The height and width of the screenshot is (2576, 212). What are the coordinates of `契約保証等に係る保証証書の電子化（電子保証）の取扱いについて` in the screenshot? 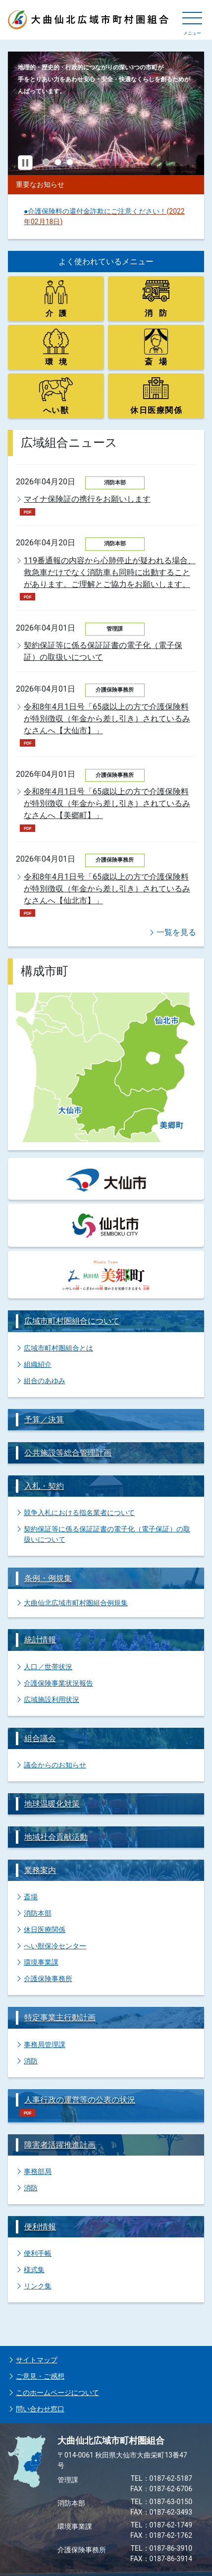 It's located at (107, 1534).